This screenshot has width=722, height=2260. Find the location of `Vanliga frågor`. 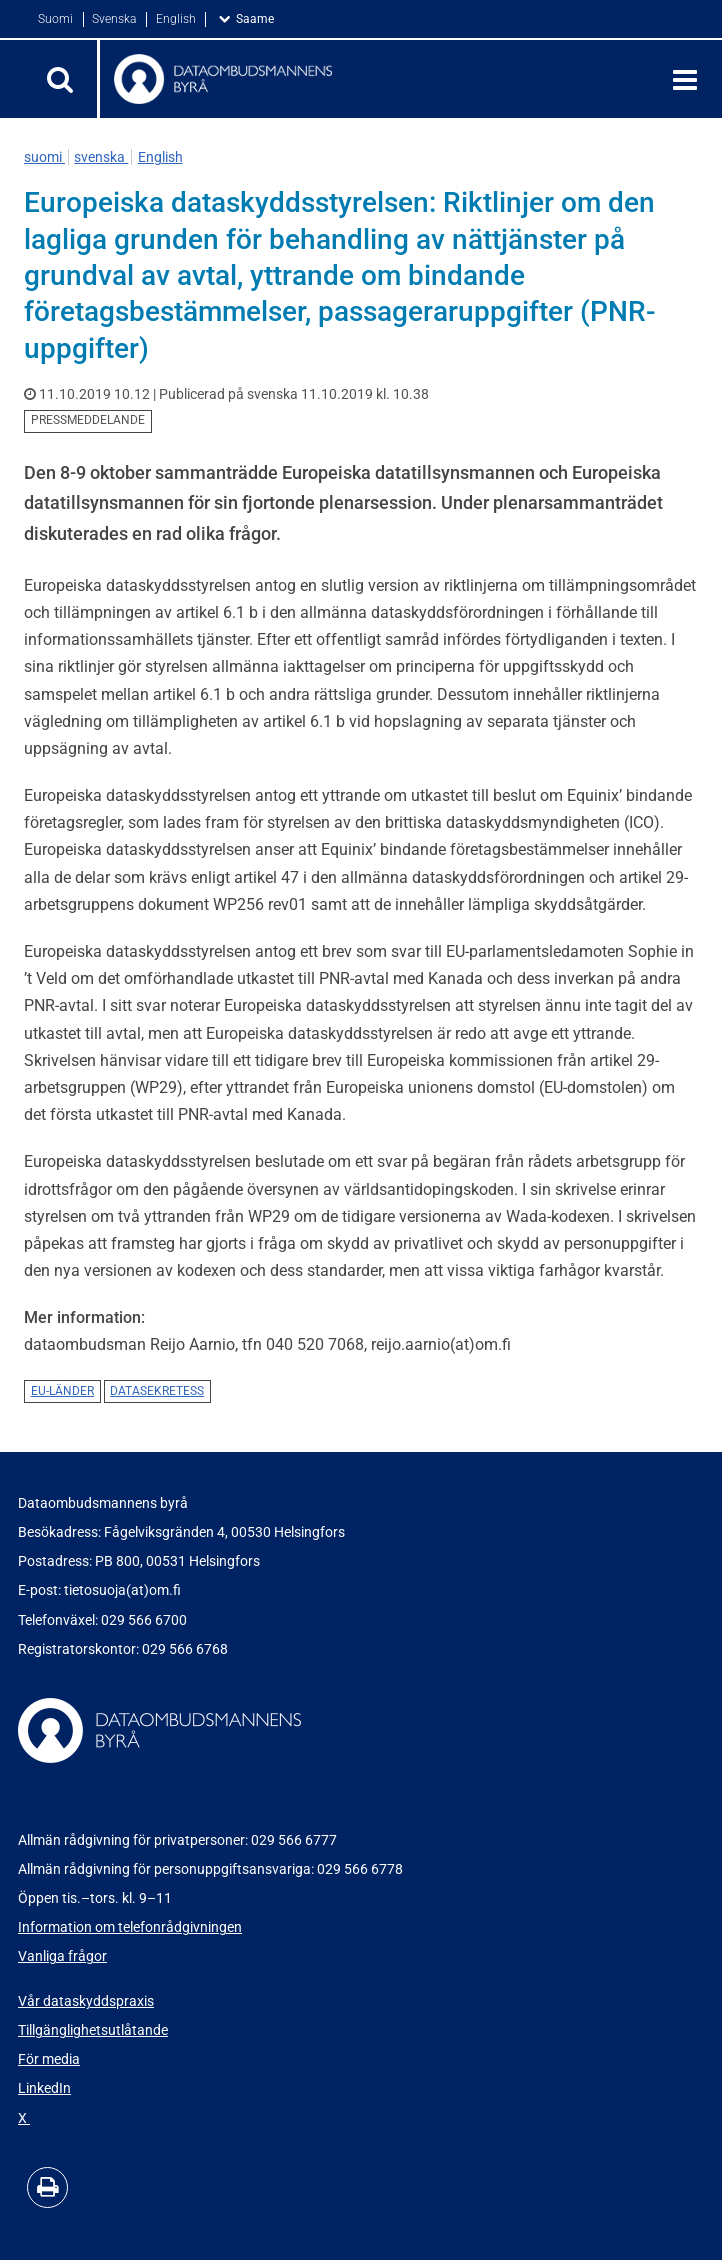

Vanliga frågor is located at coordinates (62, 1956).